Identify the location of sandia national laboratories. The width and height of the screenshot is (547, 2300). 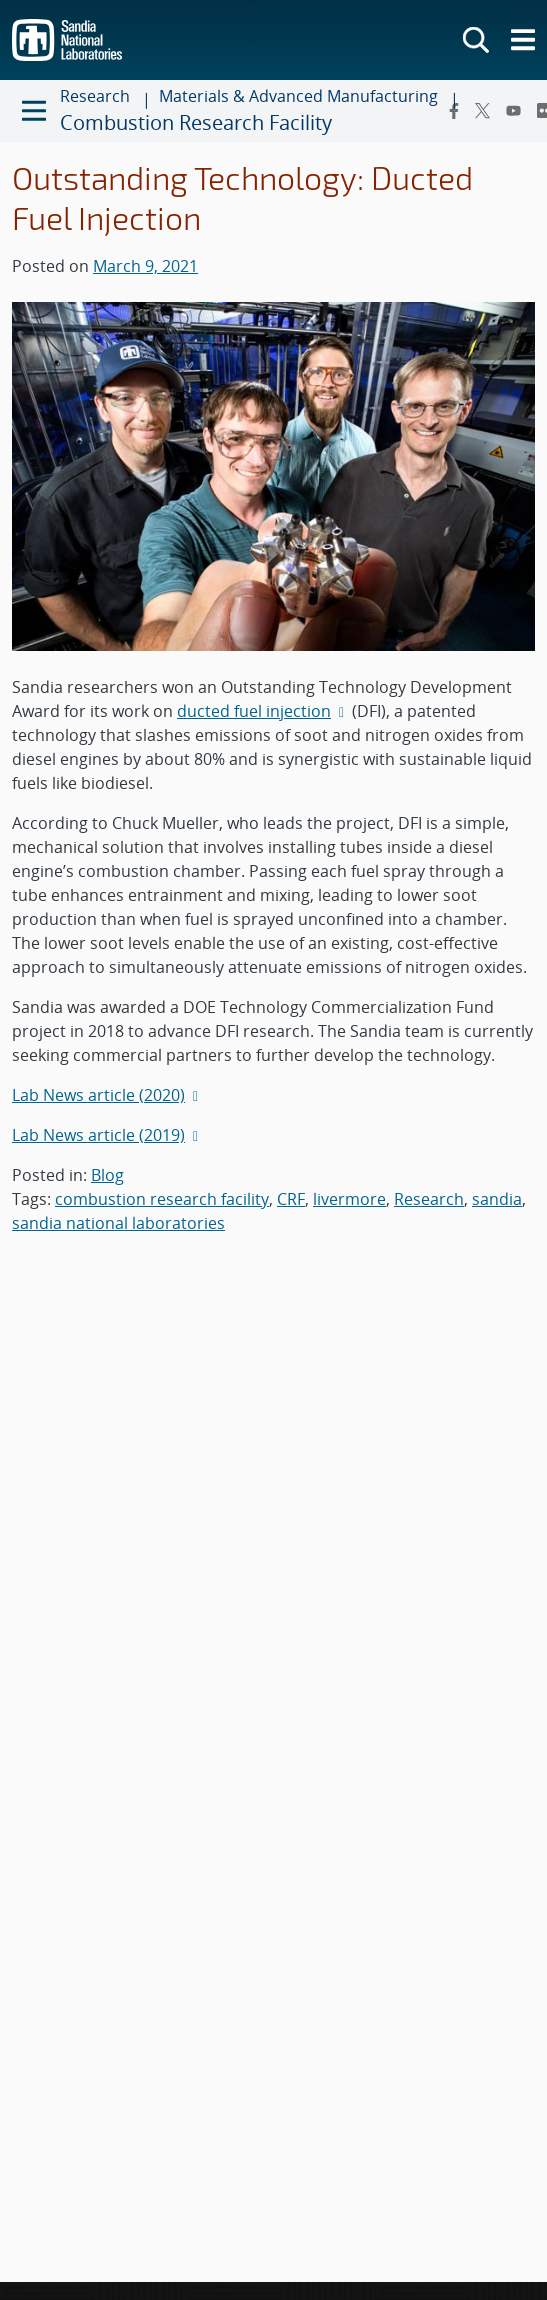
(118, 1223).